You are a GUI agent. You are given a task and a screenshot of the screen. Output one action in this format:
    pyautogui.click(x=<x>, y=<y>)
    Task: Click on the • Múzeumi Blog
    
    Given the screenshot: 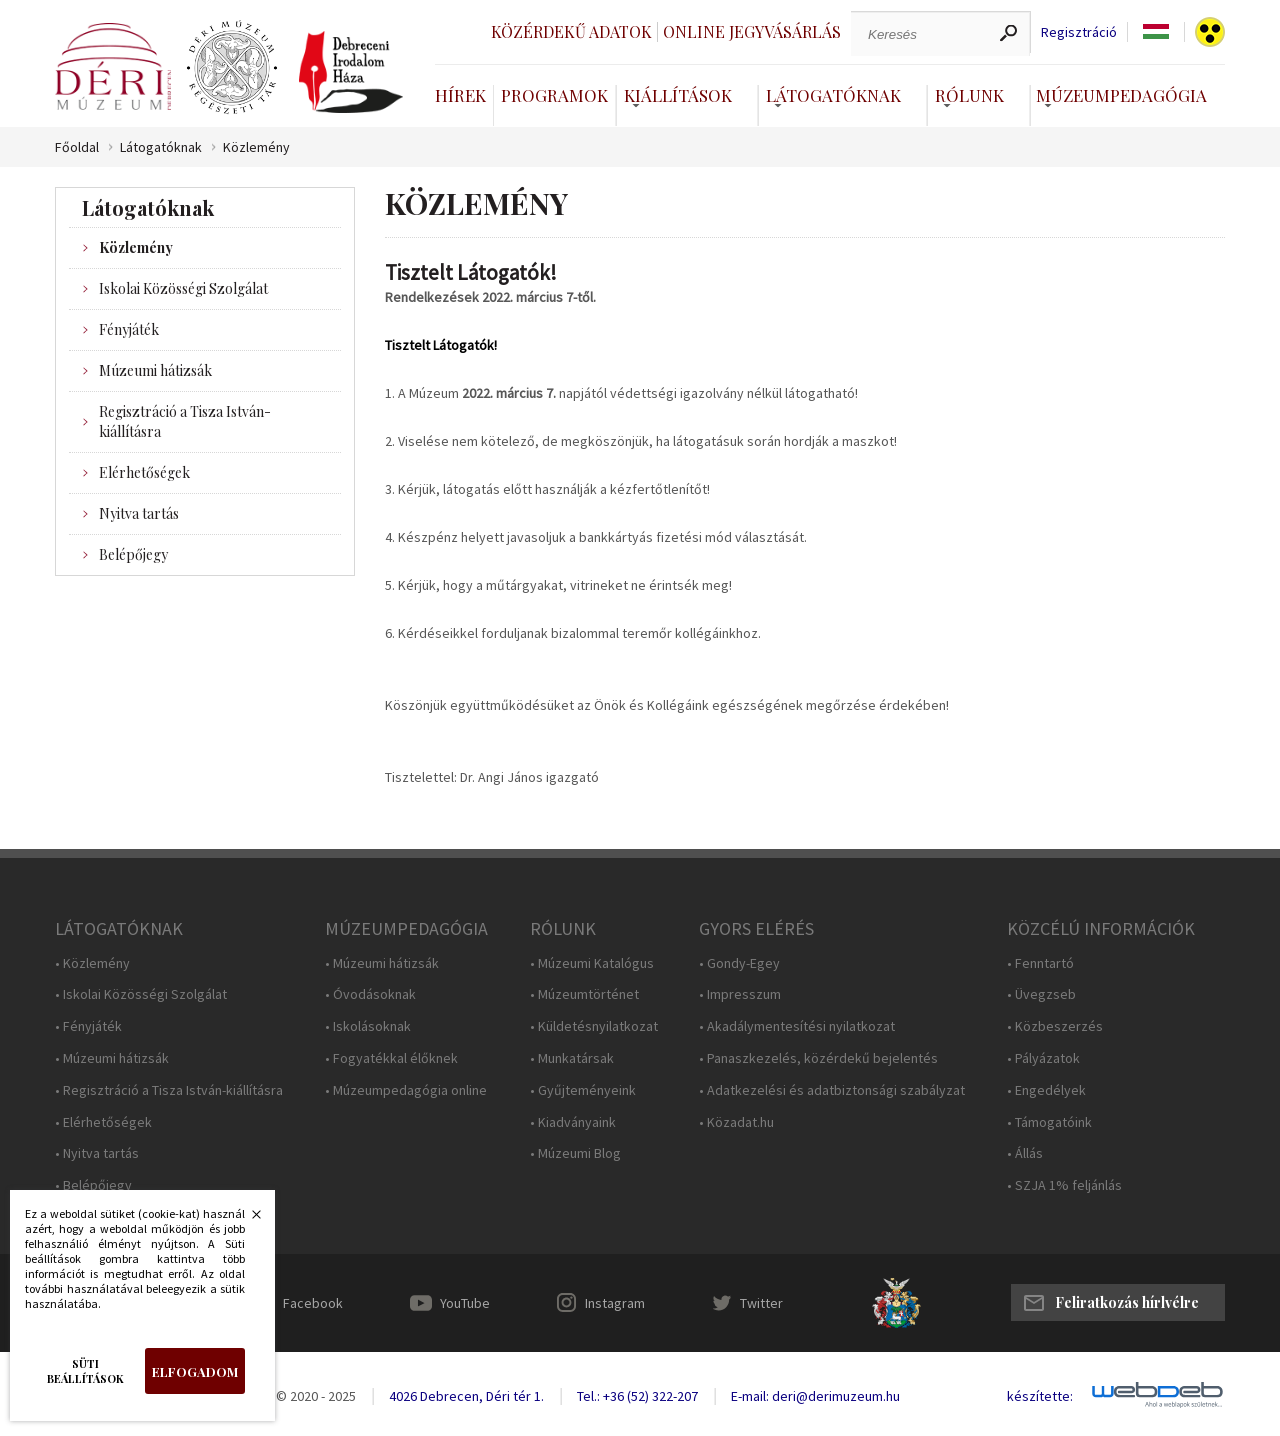 What is the action you would take?
    pyautogui.click(x=575, y=1153)
    